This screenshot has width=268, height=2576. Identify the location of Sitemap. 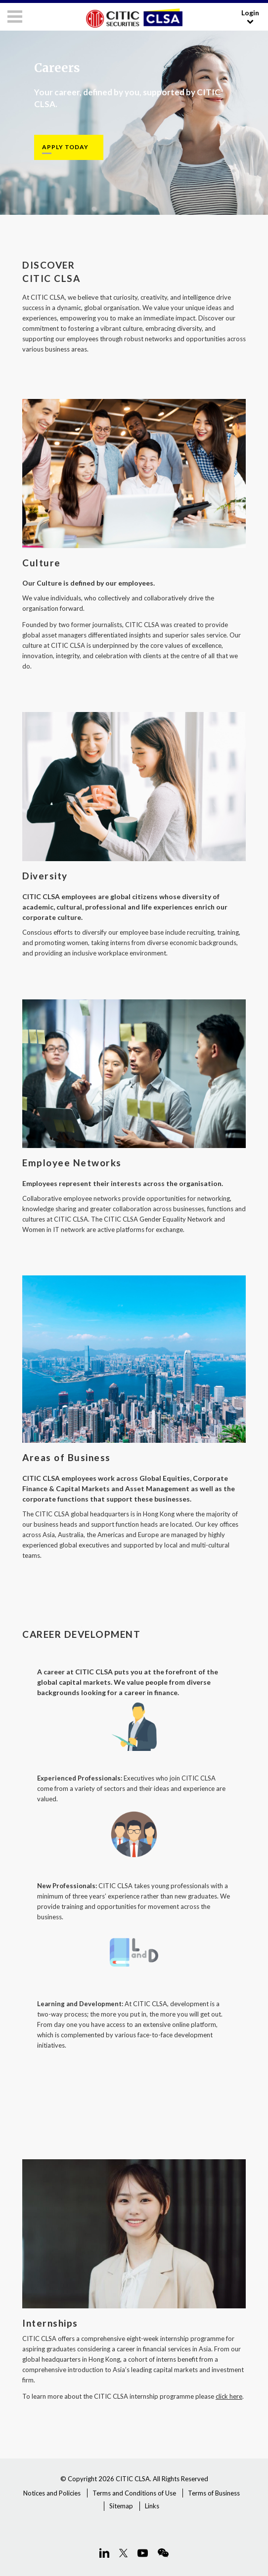
(121, 2506).